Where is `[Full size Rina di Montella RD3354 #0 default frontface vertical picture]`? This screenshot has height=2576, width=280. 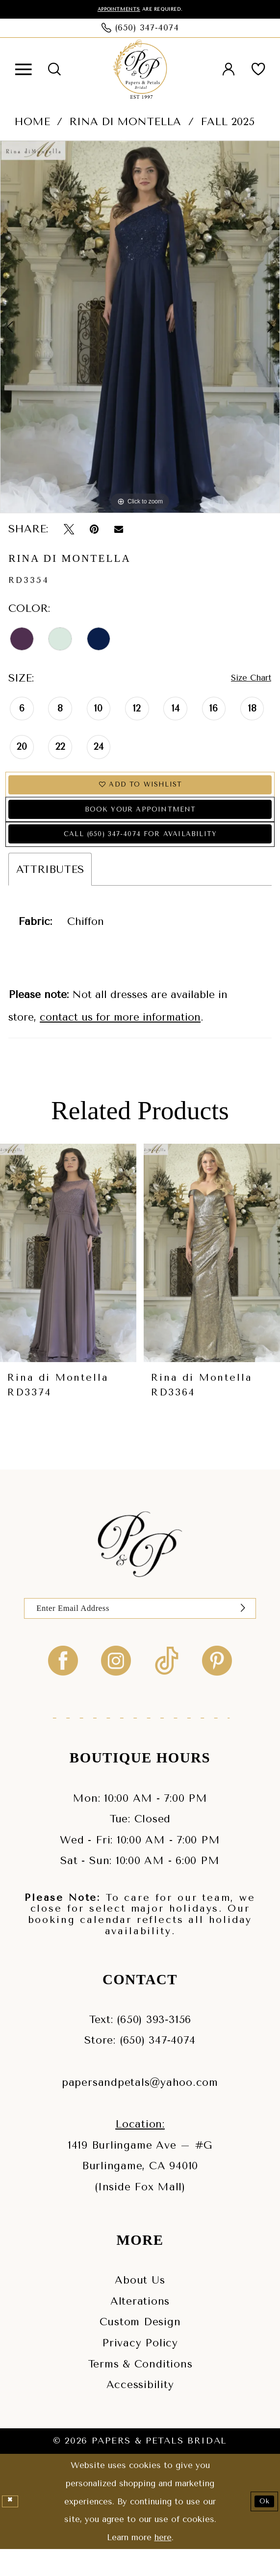
[Full size Rina di Montella RD3354 #0 default frontface vertical picture] is located at coordinates (140, 328).